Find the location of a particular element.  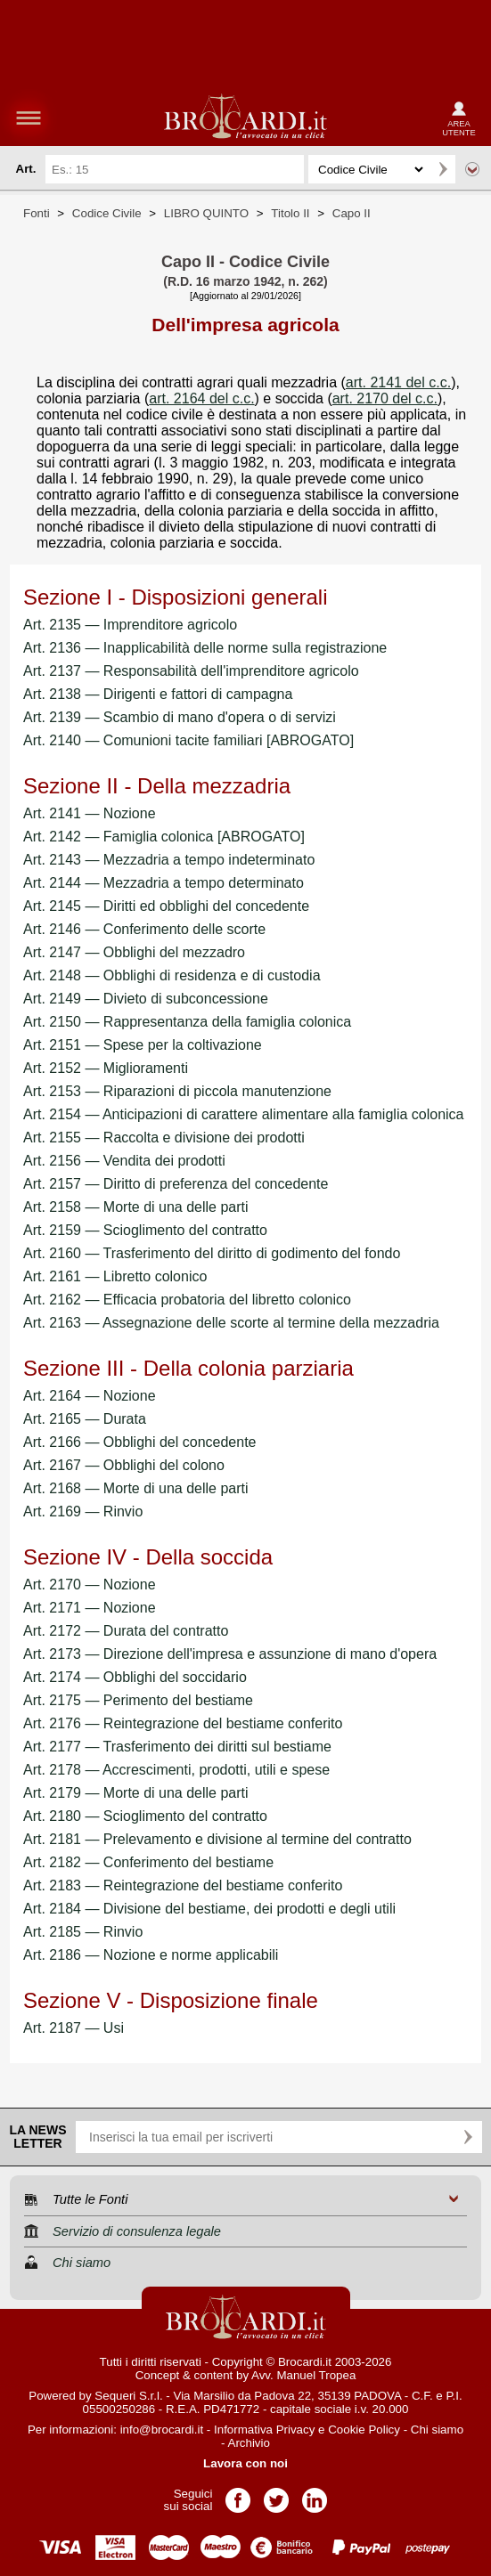

Art. 2153 — Riparazioni di piccola manutenzione is located at coordinates (177, 1091).